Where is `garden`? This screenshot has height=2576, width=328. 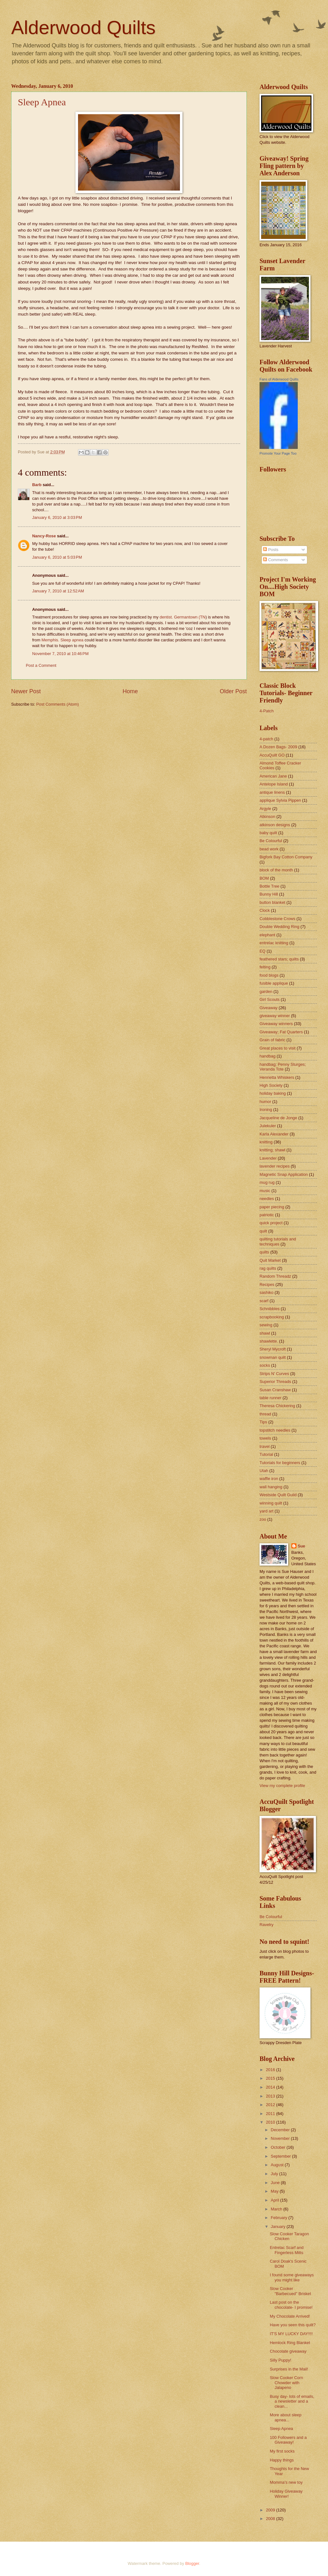 garden is located at coordinates (266, 991).